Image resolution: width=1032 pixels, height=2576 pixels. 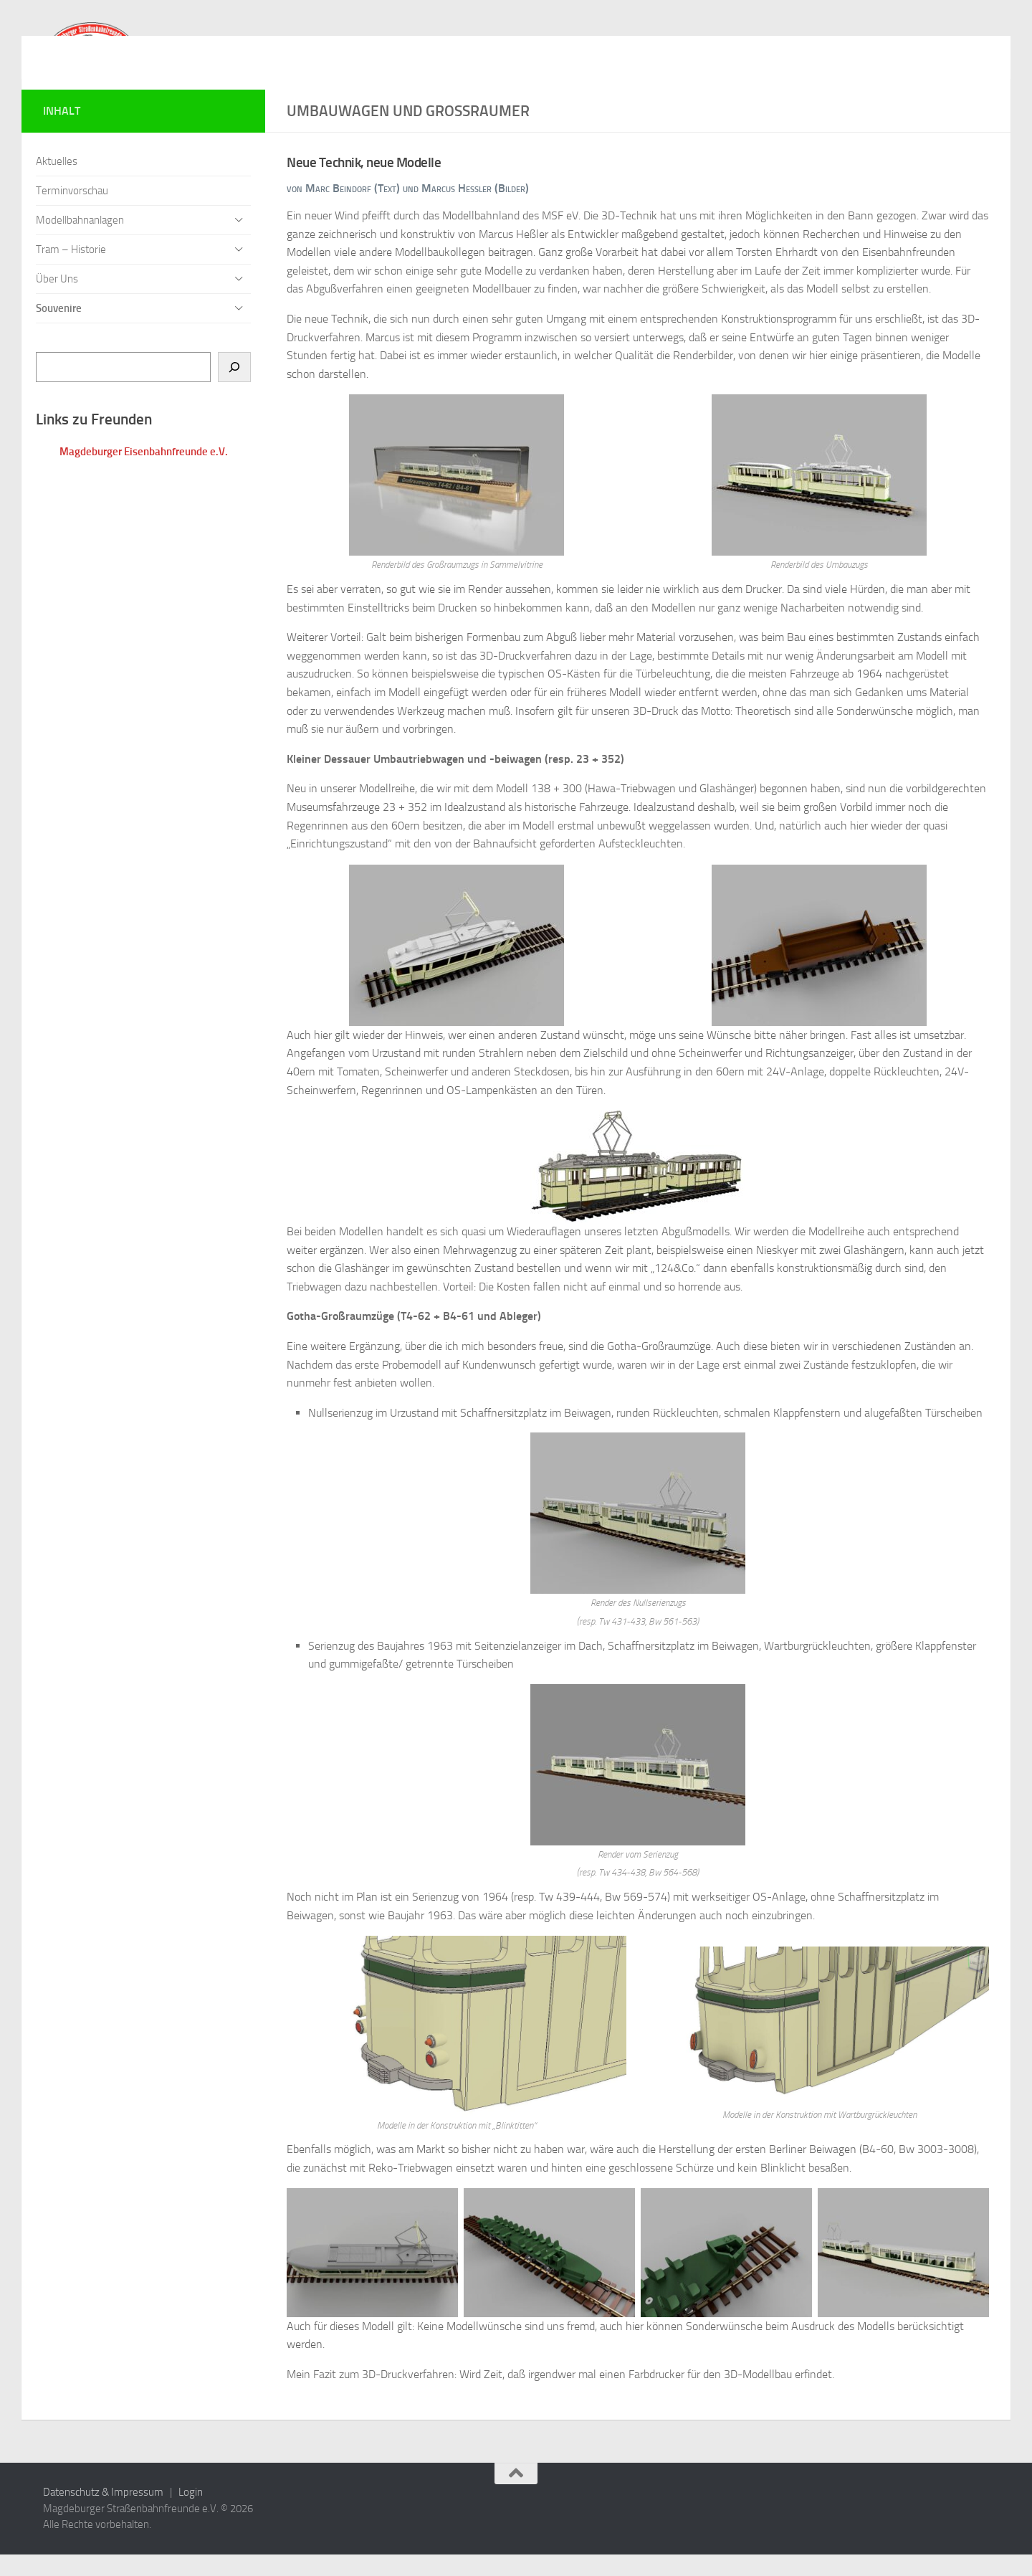 I want to click on [Suchen], so click(x=234, y=389).